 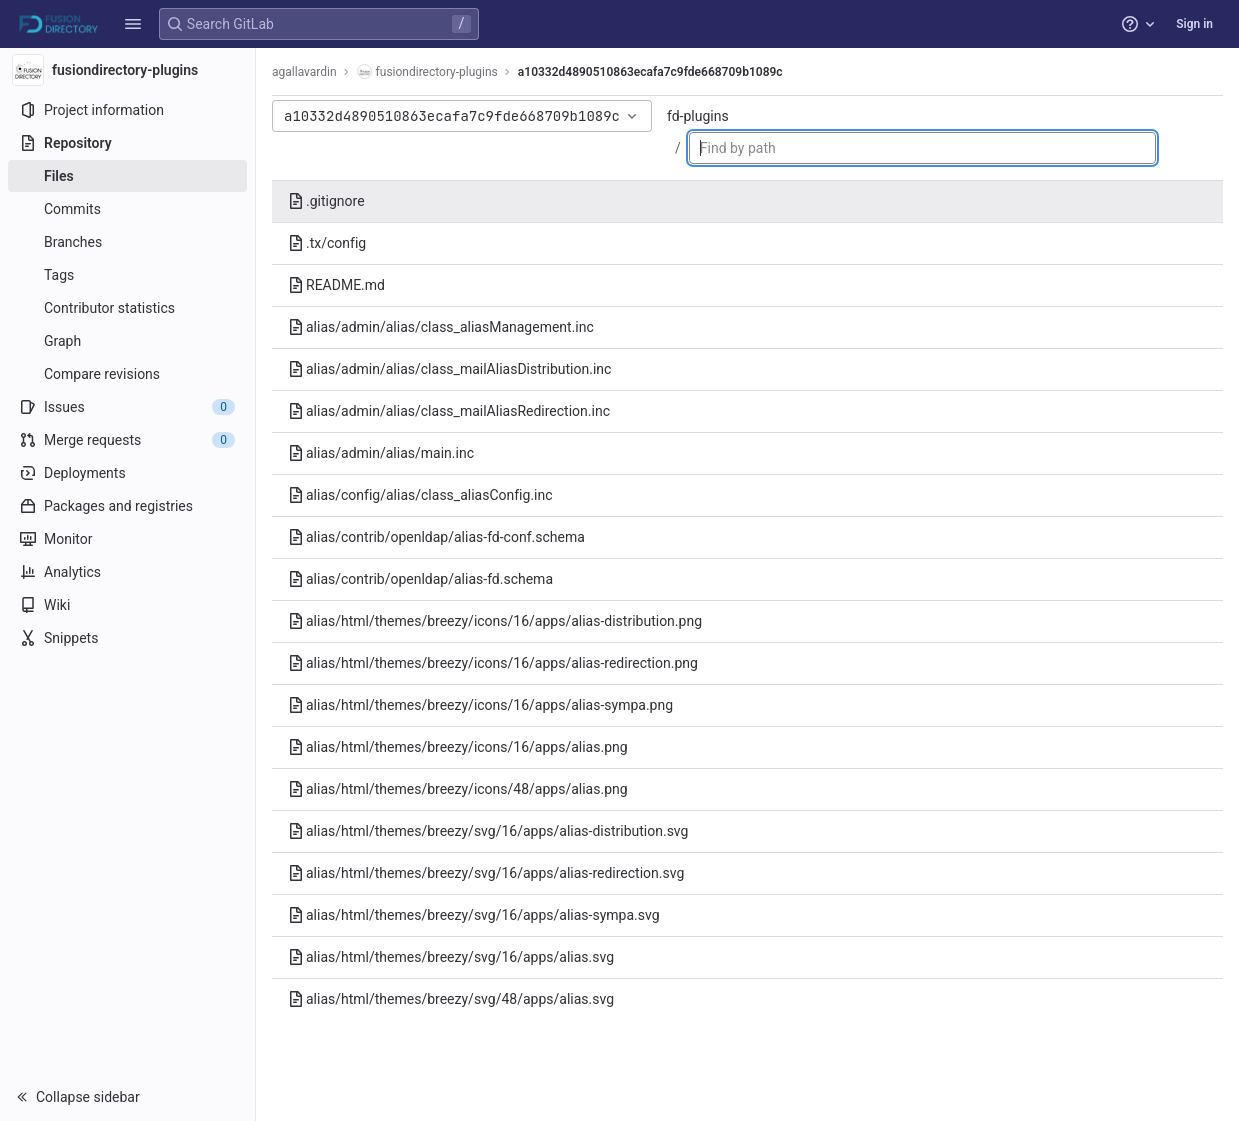 I want to click on [Wiki], so click(x=127, y=605).